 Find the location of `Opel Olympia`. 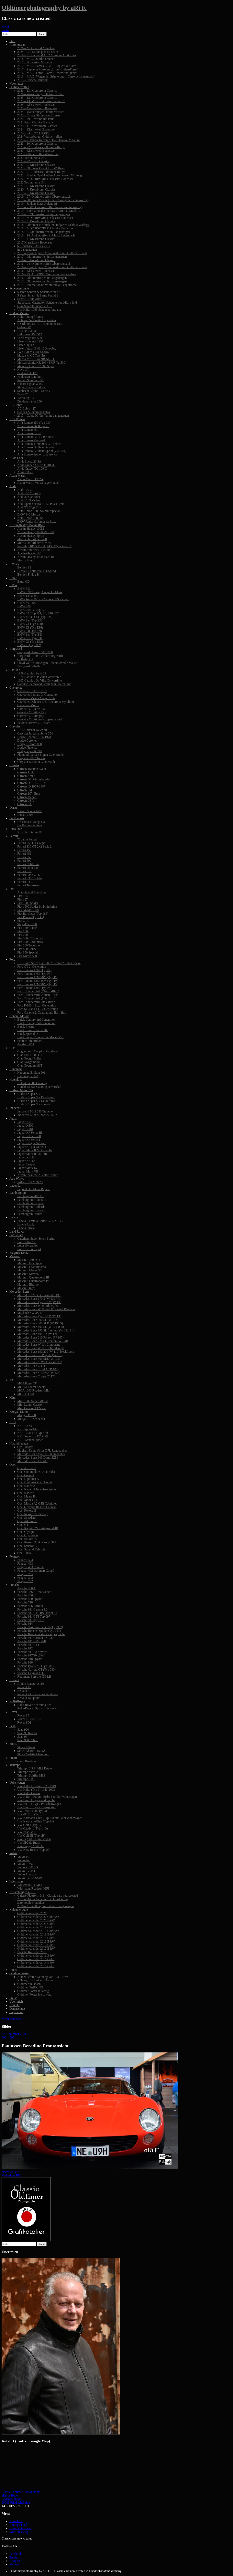

Opel Olympia is located at coordinates (26, 1531).